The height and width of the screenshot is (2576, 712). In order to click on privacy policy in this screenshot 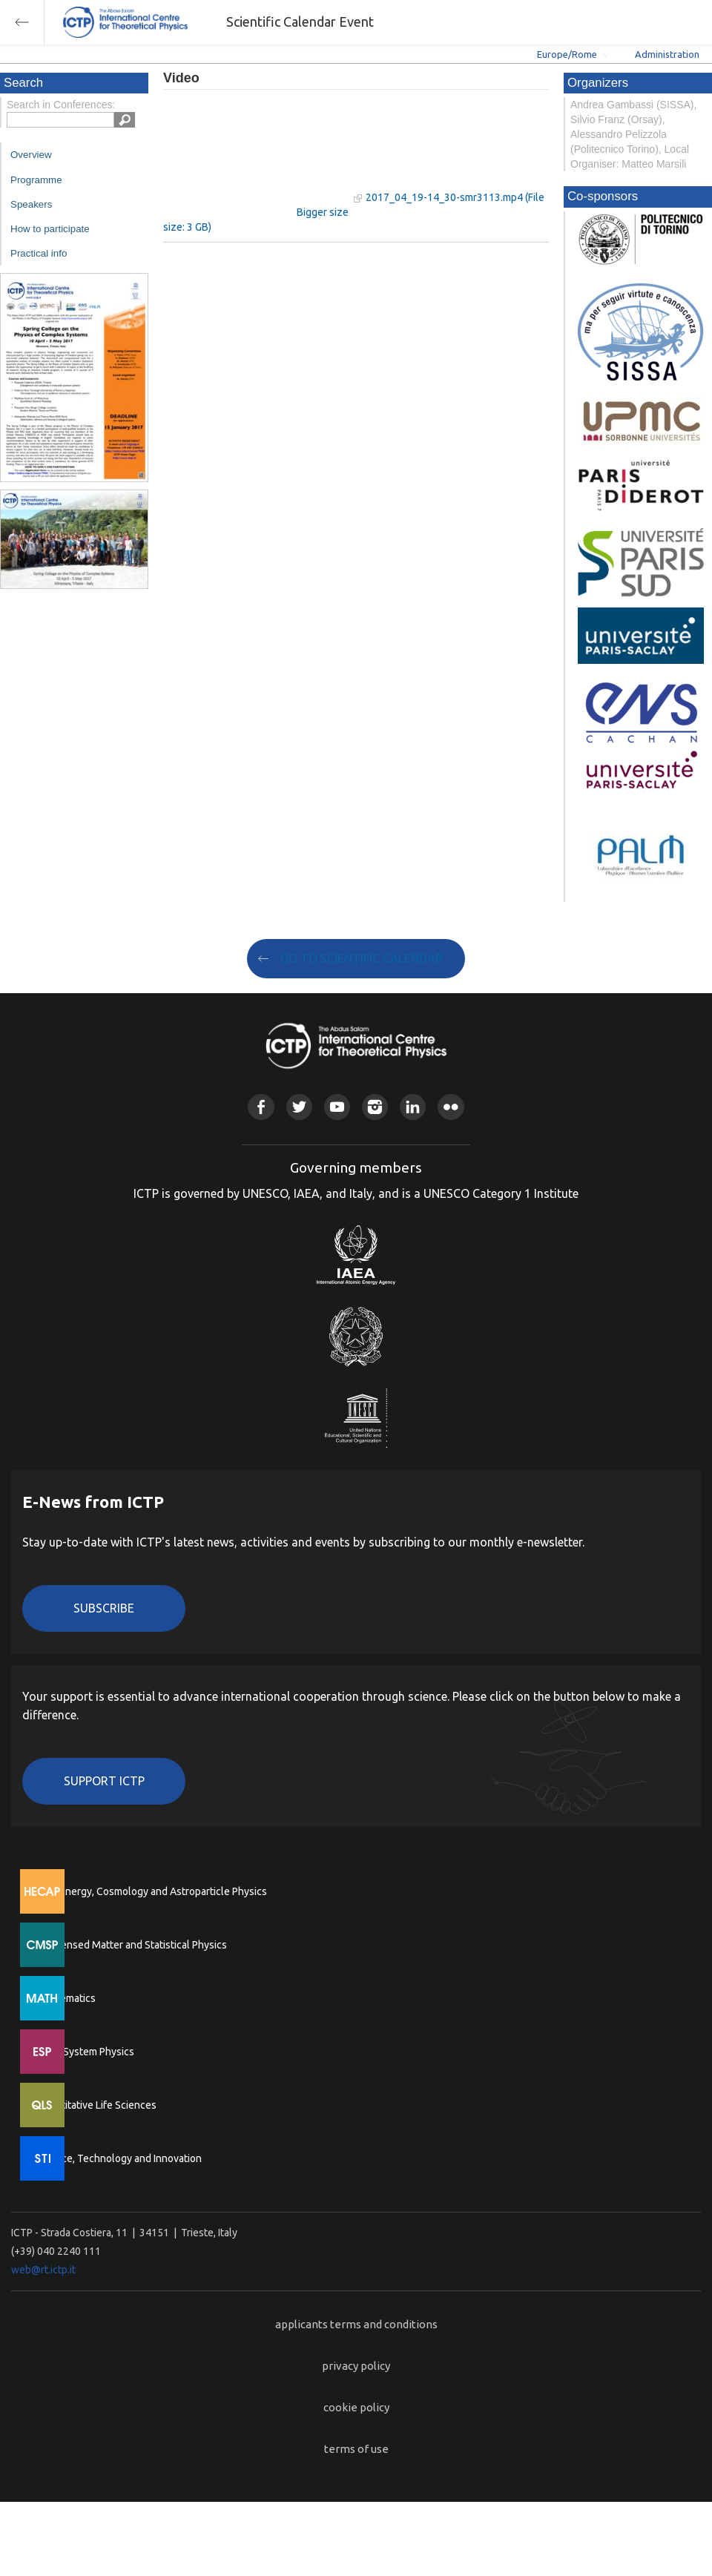, I will do `click(356, 2365)`.